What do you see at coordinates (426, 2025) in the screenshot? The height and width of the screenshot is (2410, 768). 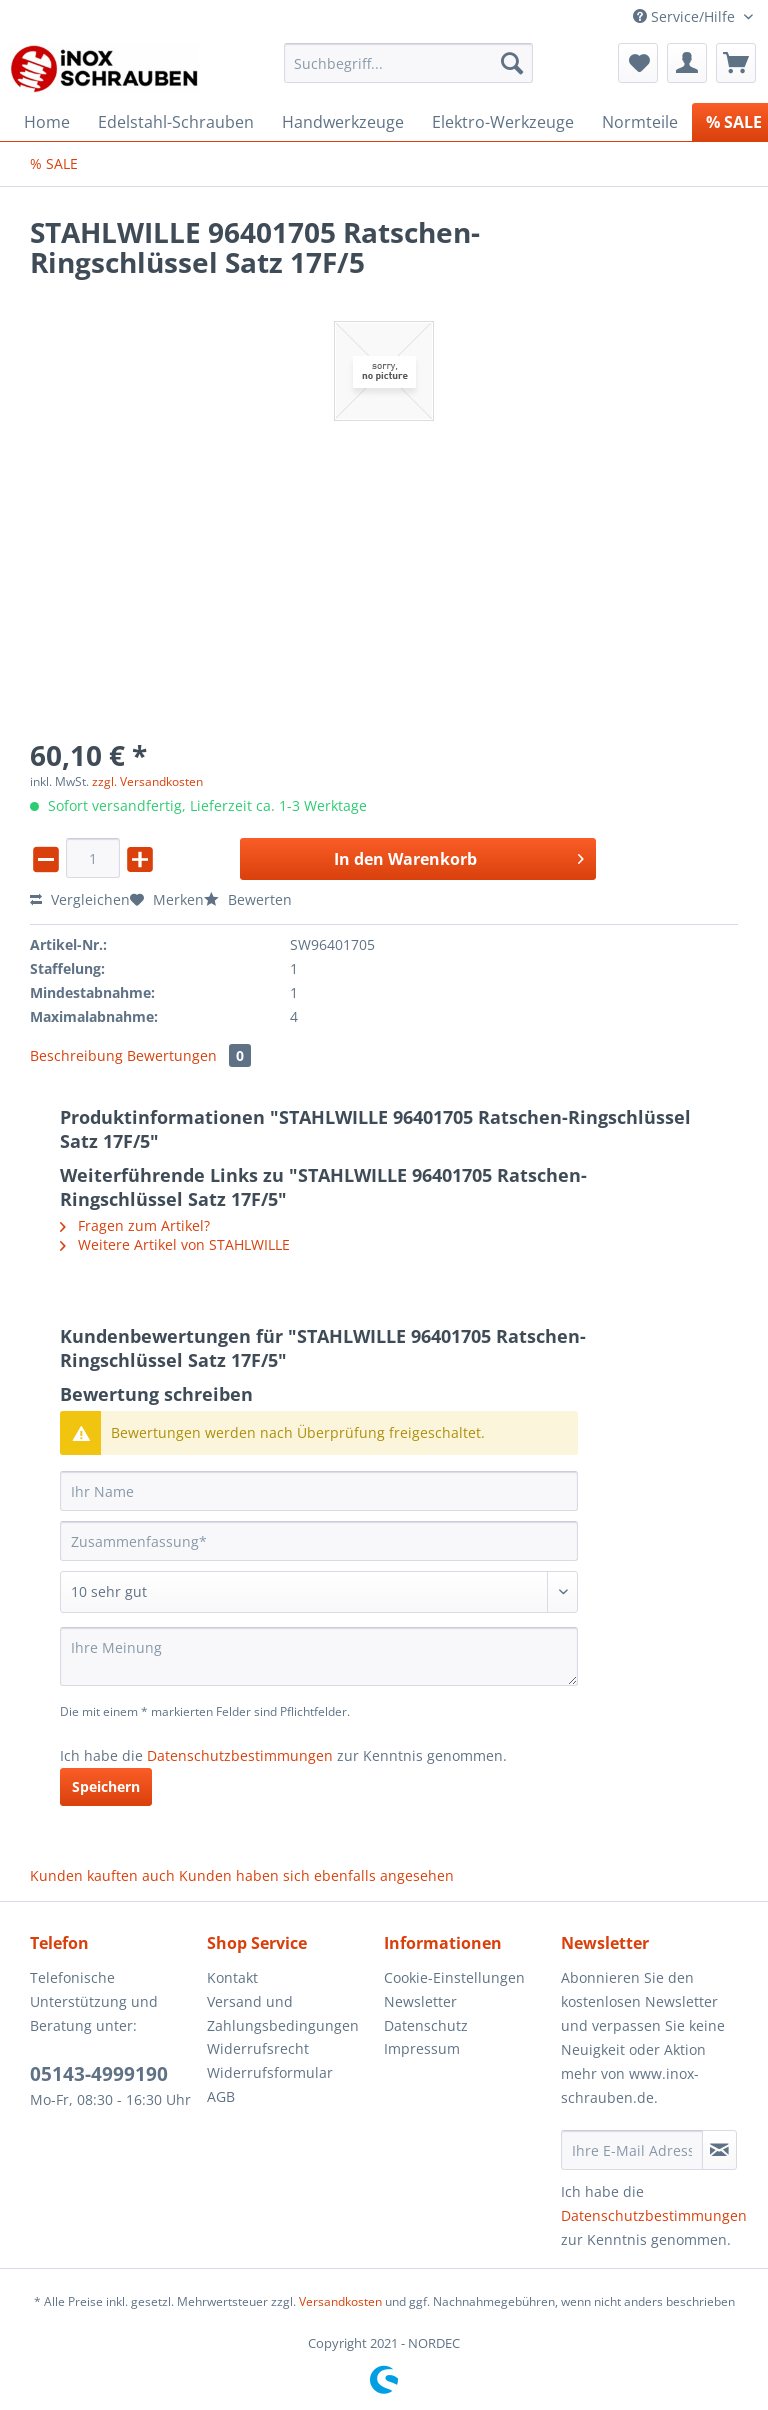 I see `Datenschutz` at bounding box center [426, 2025].